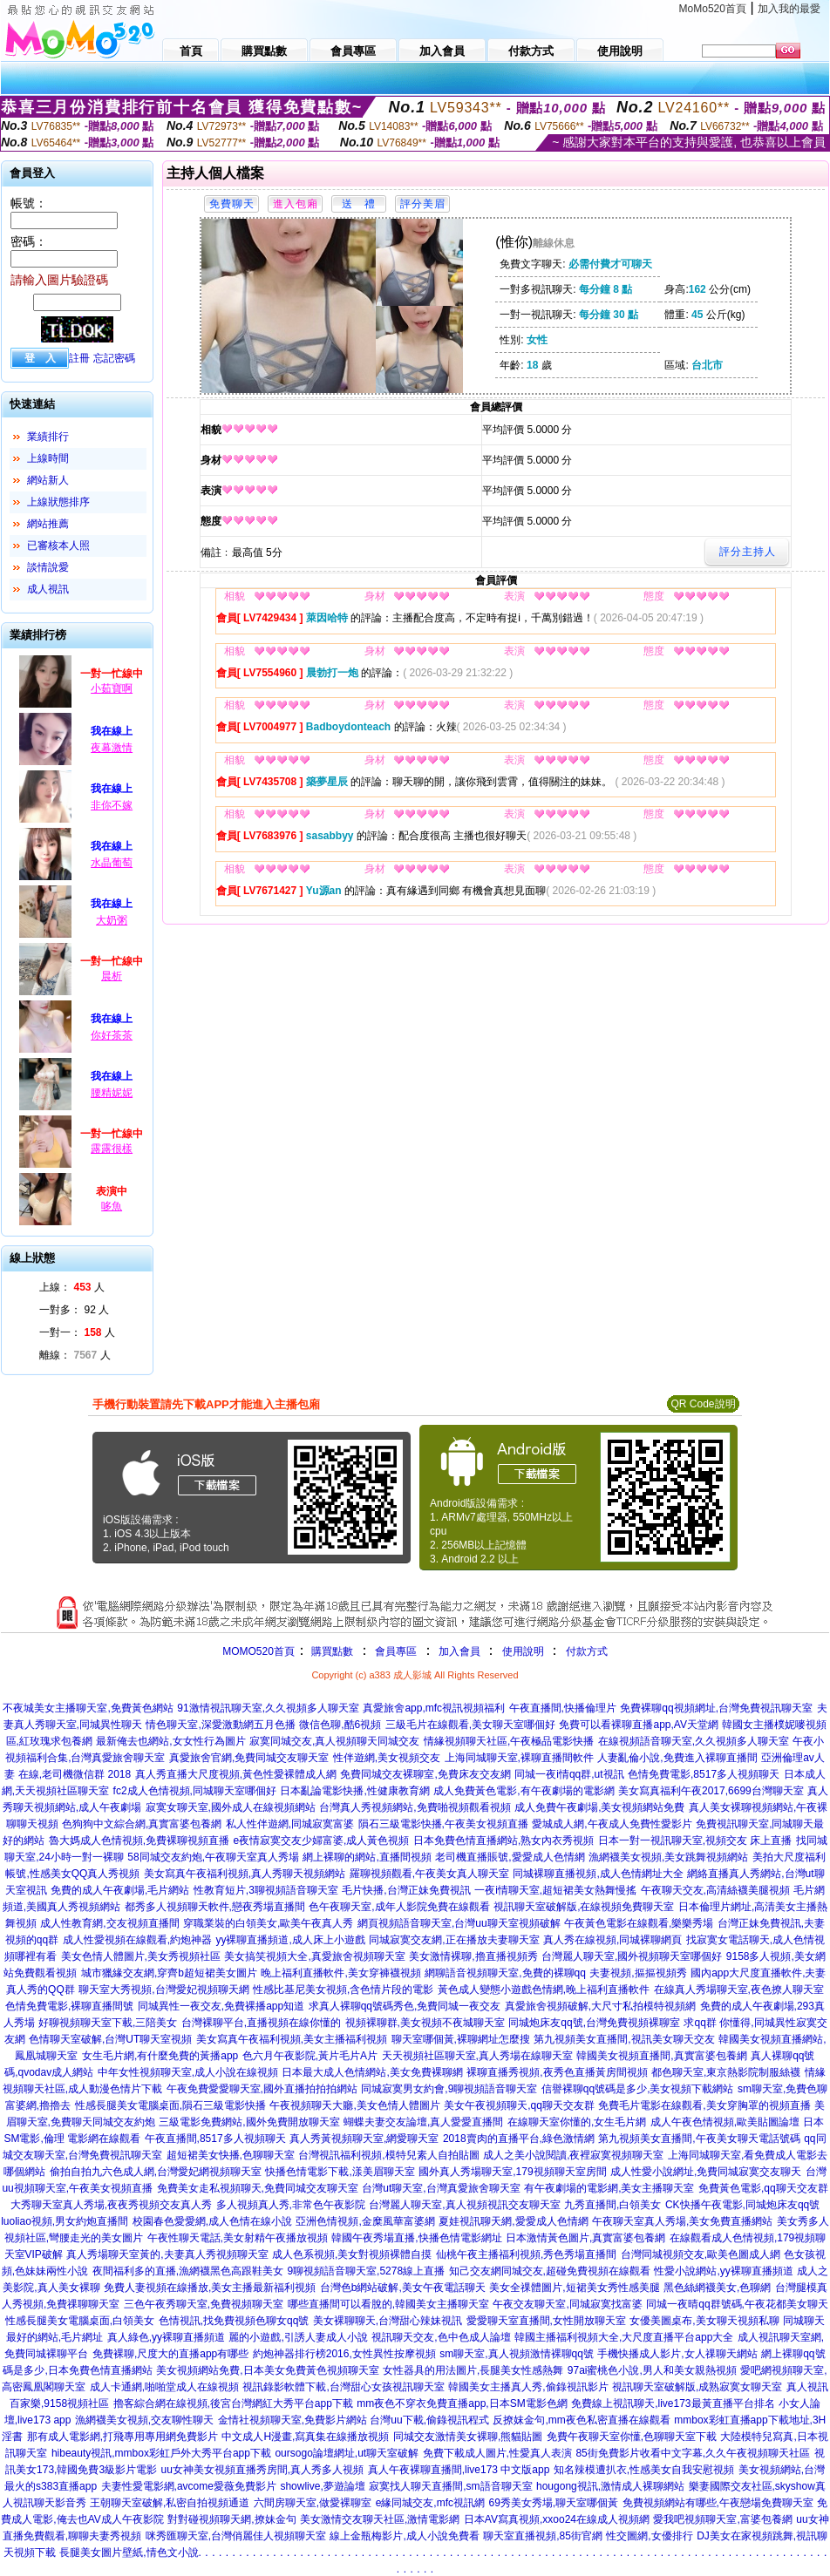 This screenshot has height=2576, width=830. Describe the element at coordinates (169, 1973) in the screenshot. I see `城市獵緣交友網,穿齊b超短裙美女圖片` at that location.